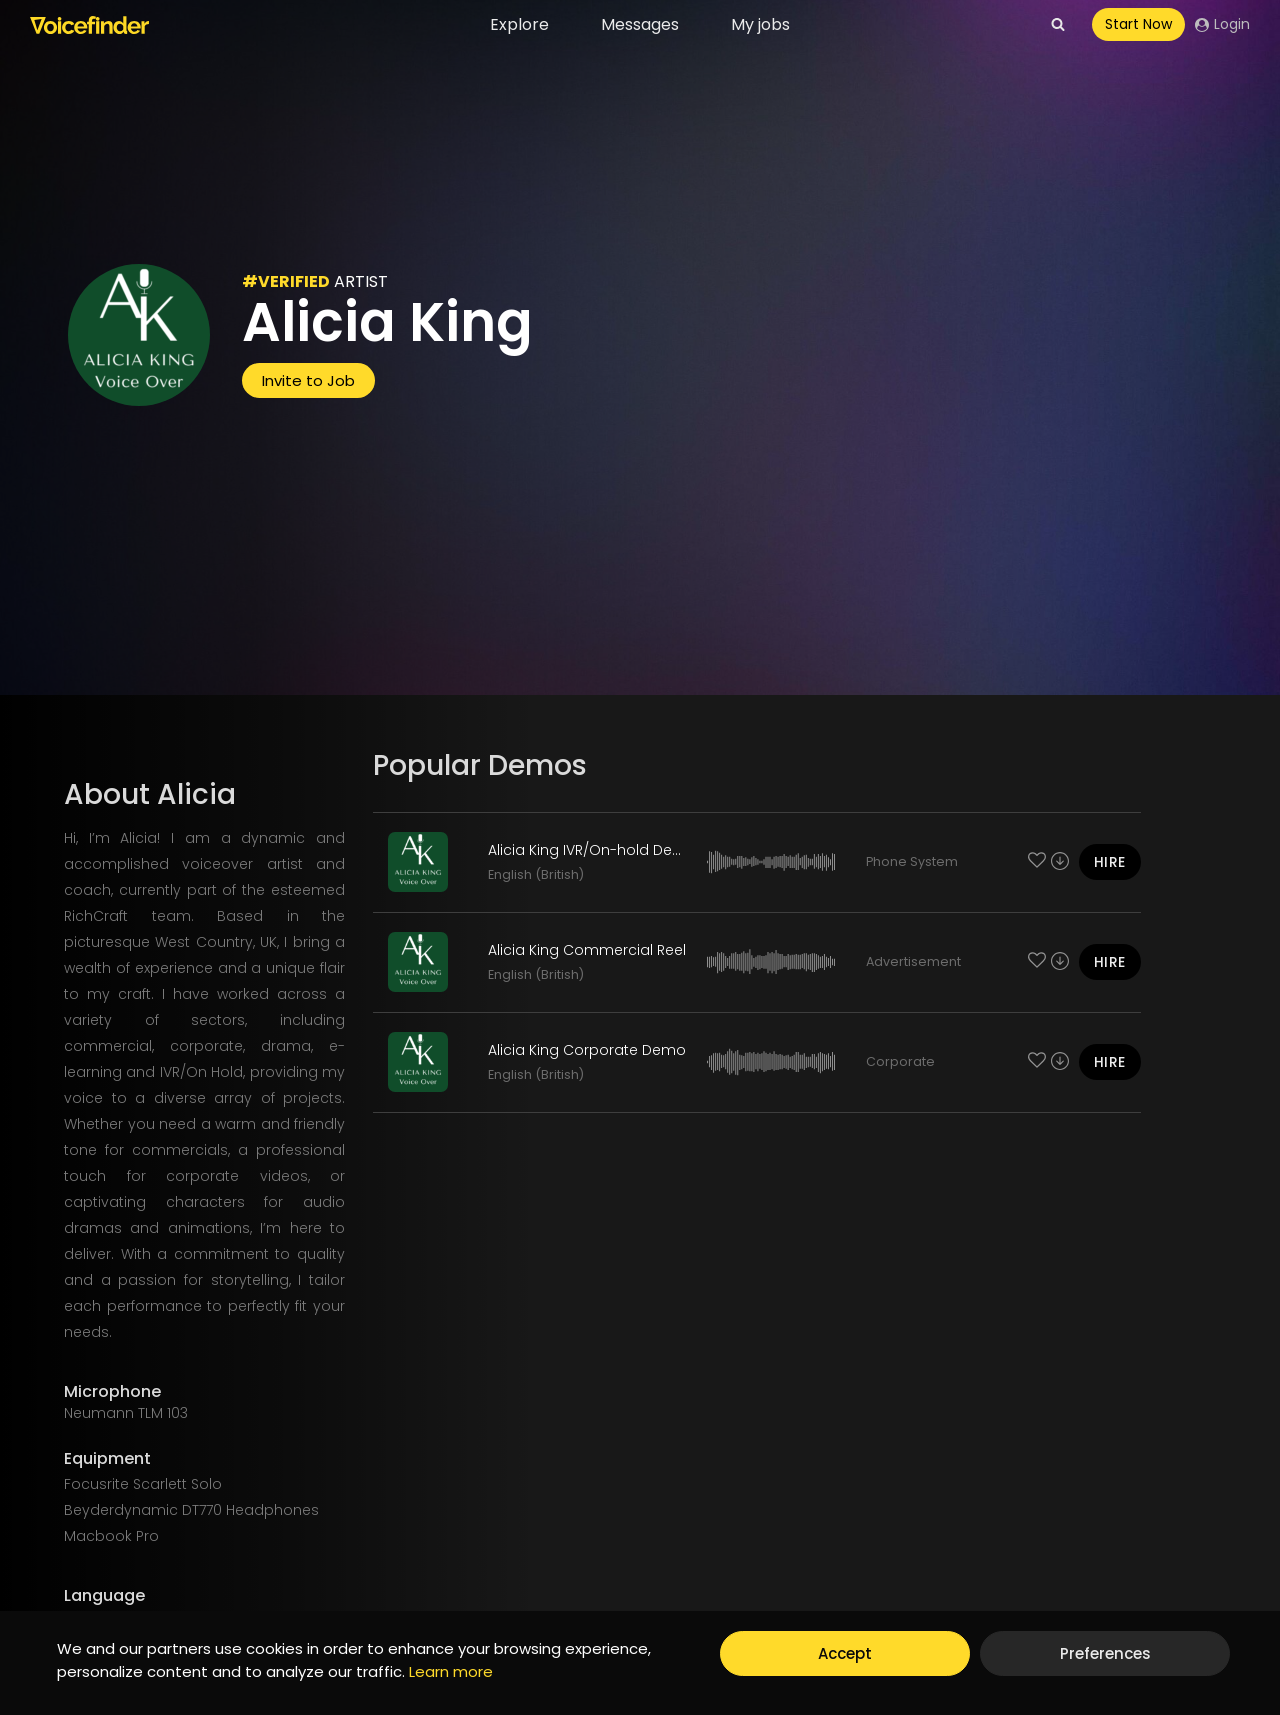  I want to click on English (British), so click(536, 874).